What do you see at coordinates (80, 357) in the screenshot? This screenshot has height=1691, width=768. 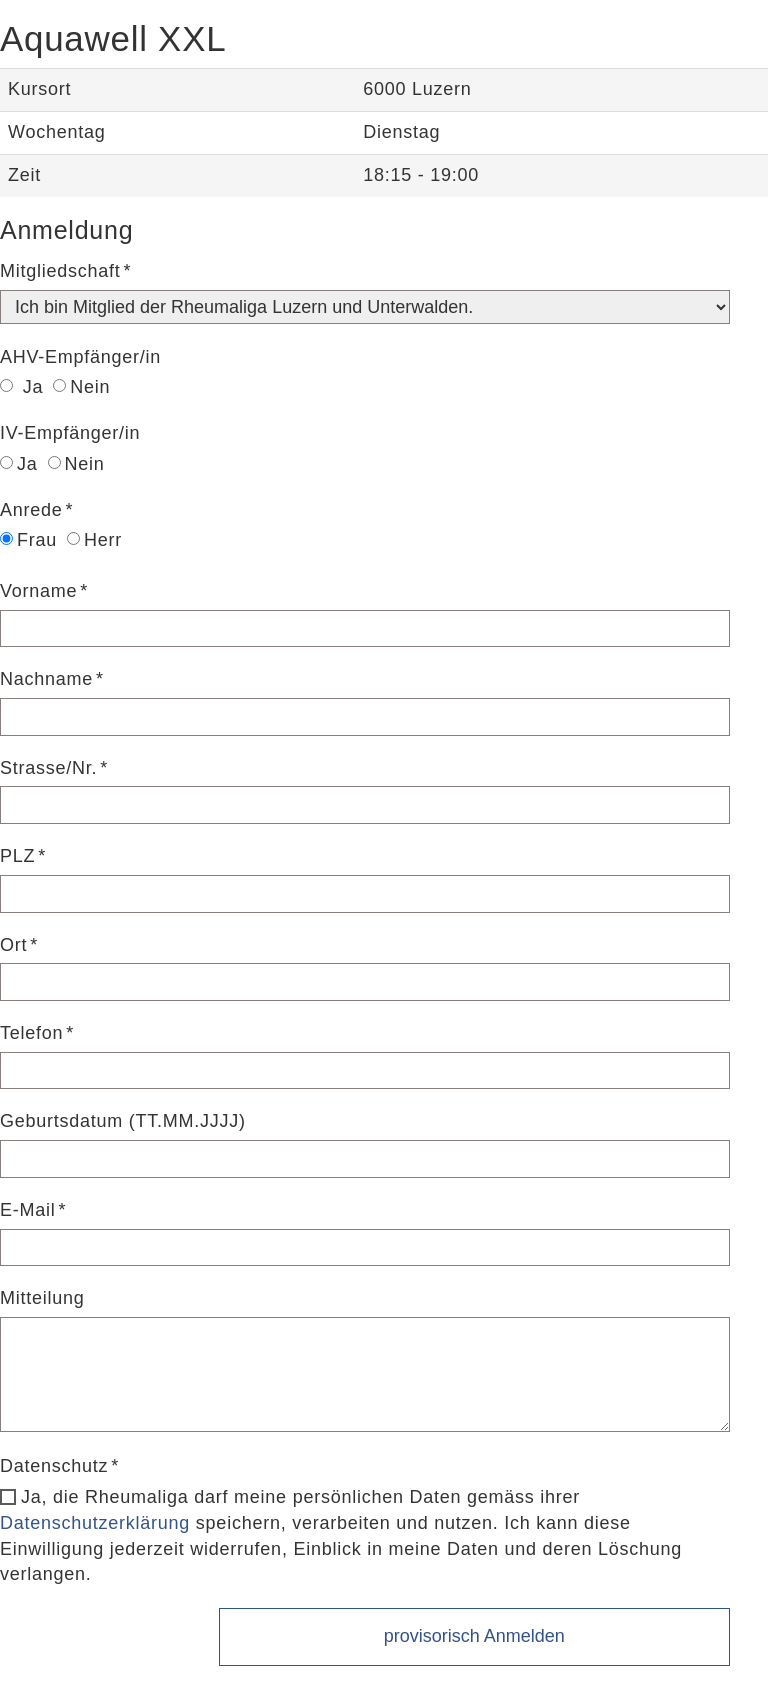 I see `AHV-Empfänger/in` at bounding box center [80, 357].